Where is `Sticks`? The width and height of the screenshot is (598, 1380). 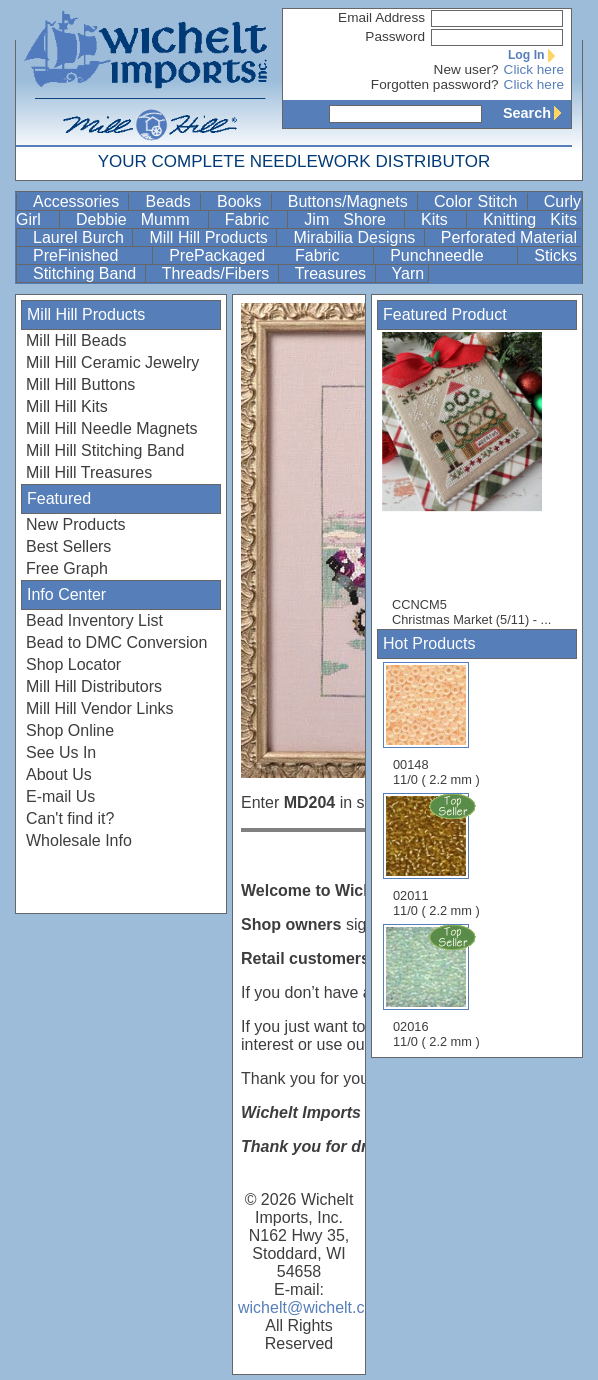
Sticks is located at coordinates (555, 255).